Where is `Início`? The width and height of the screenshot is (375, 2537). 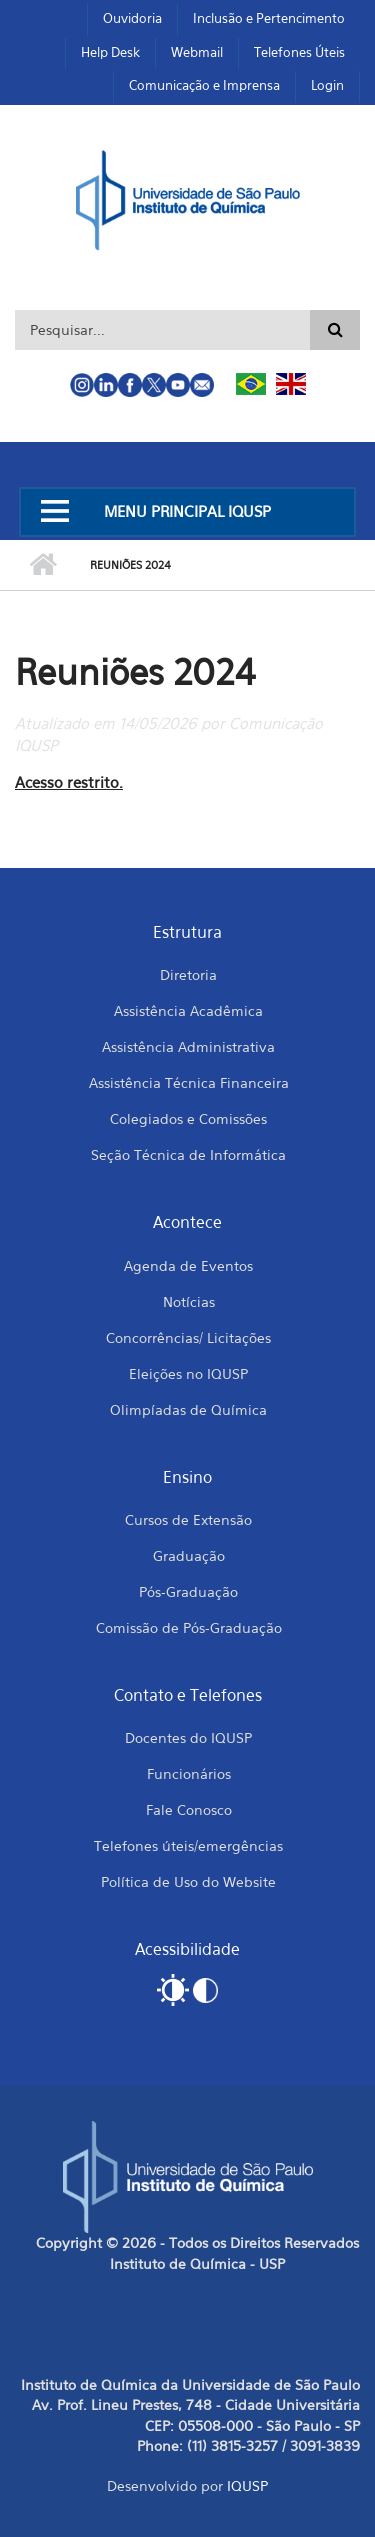 Início is located at coordinates (42, 565).